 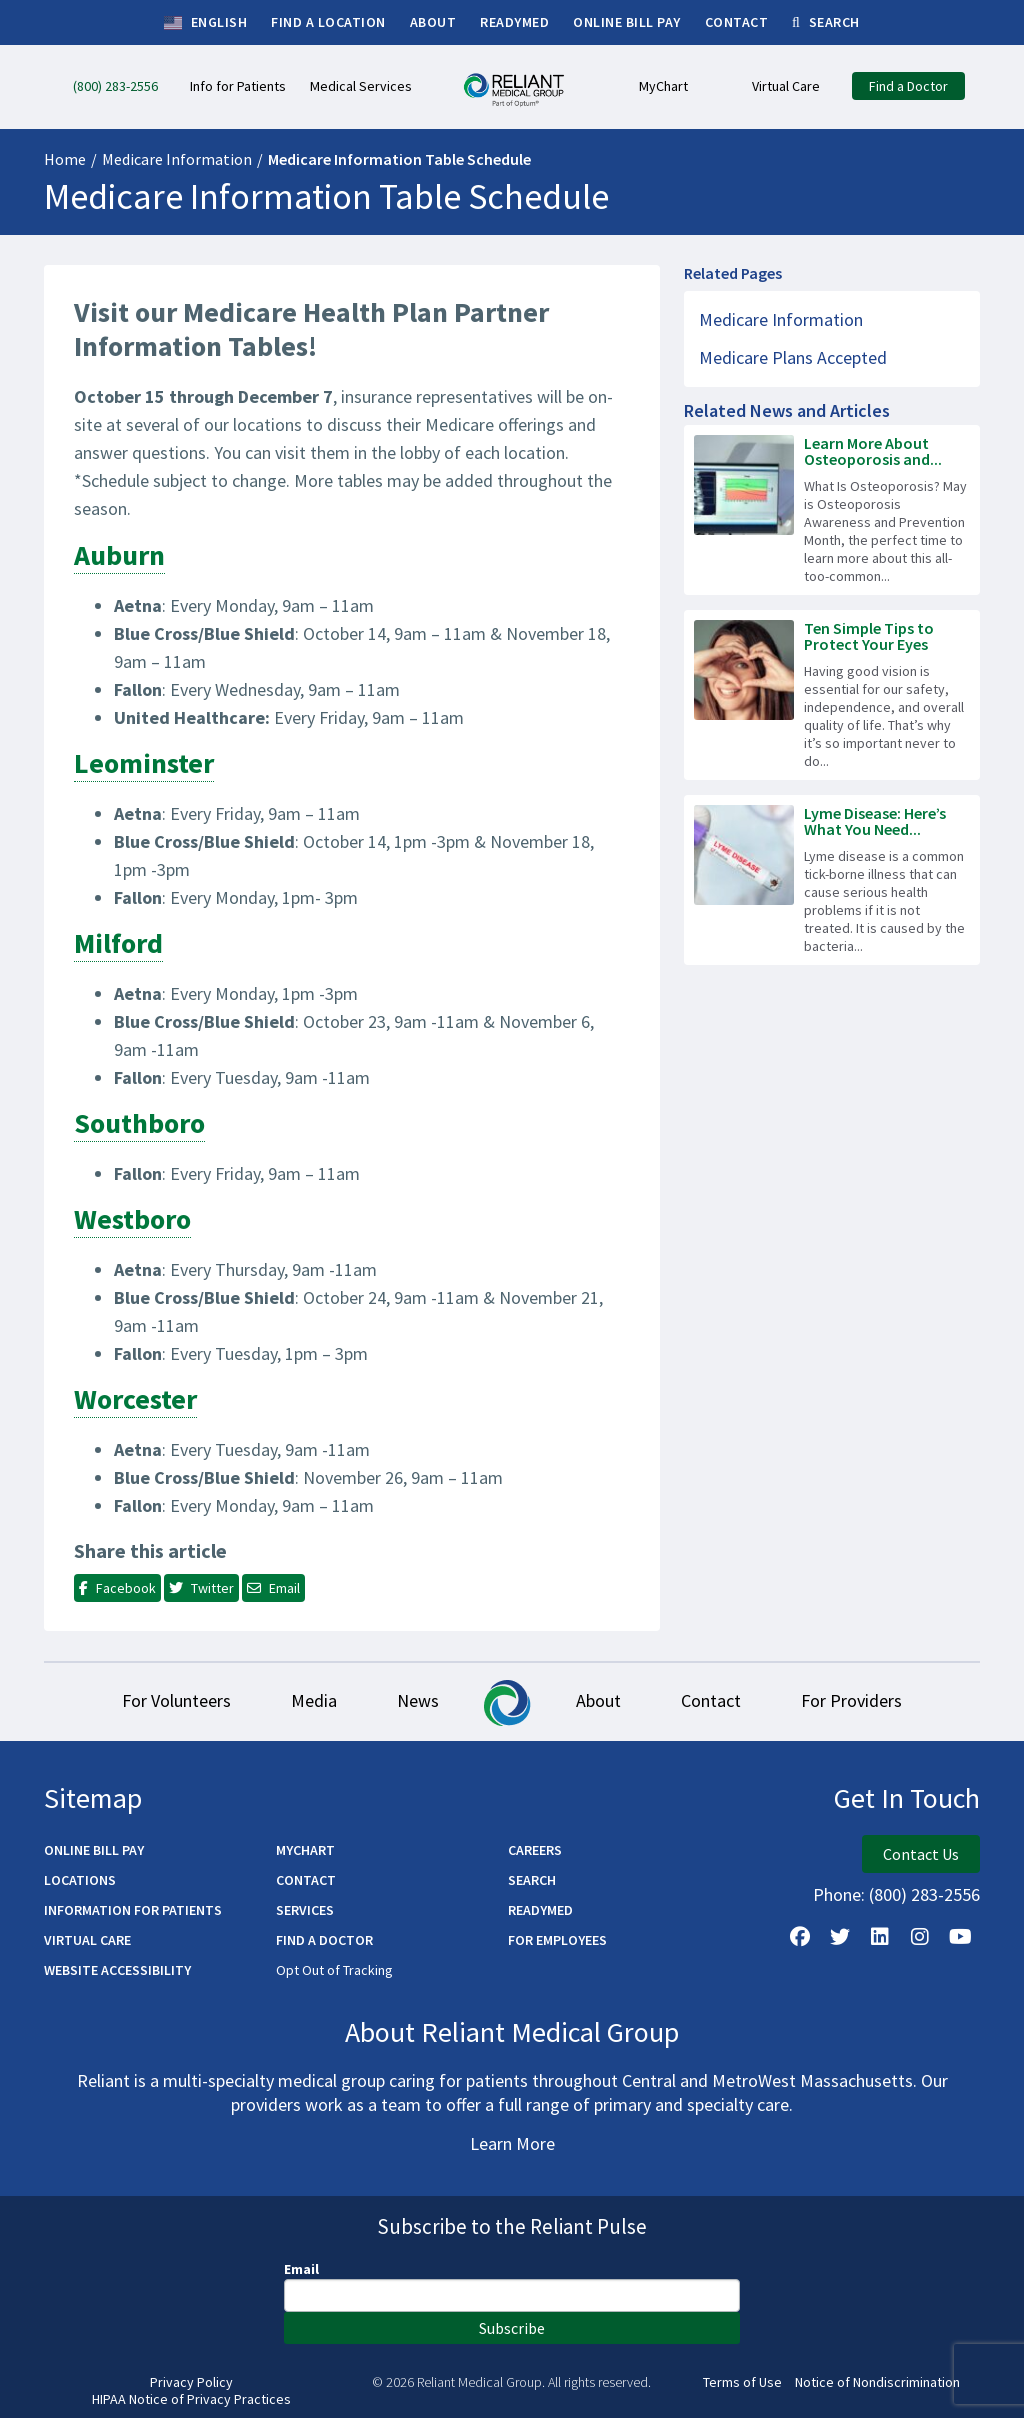 What do you see at coordinates (191, 2399) in the screenshot?
I see `HIPAA Notice of Privacy Practices` at bounding box center [191, 2399].